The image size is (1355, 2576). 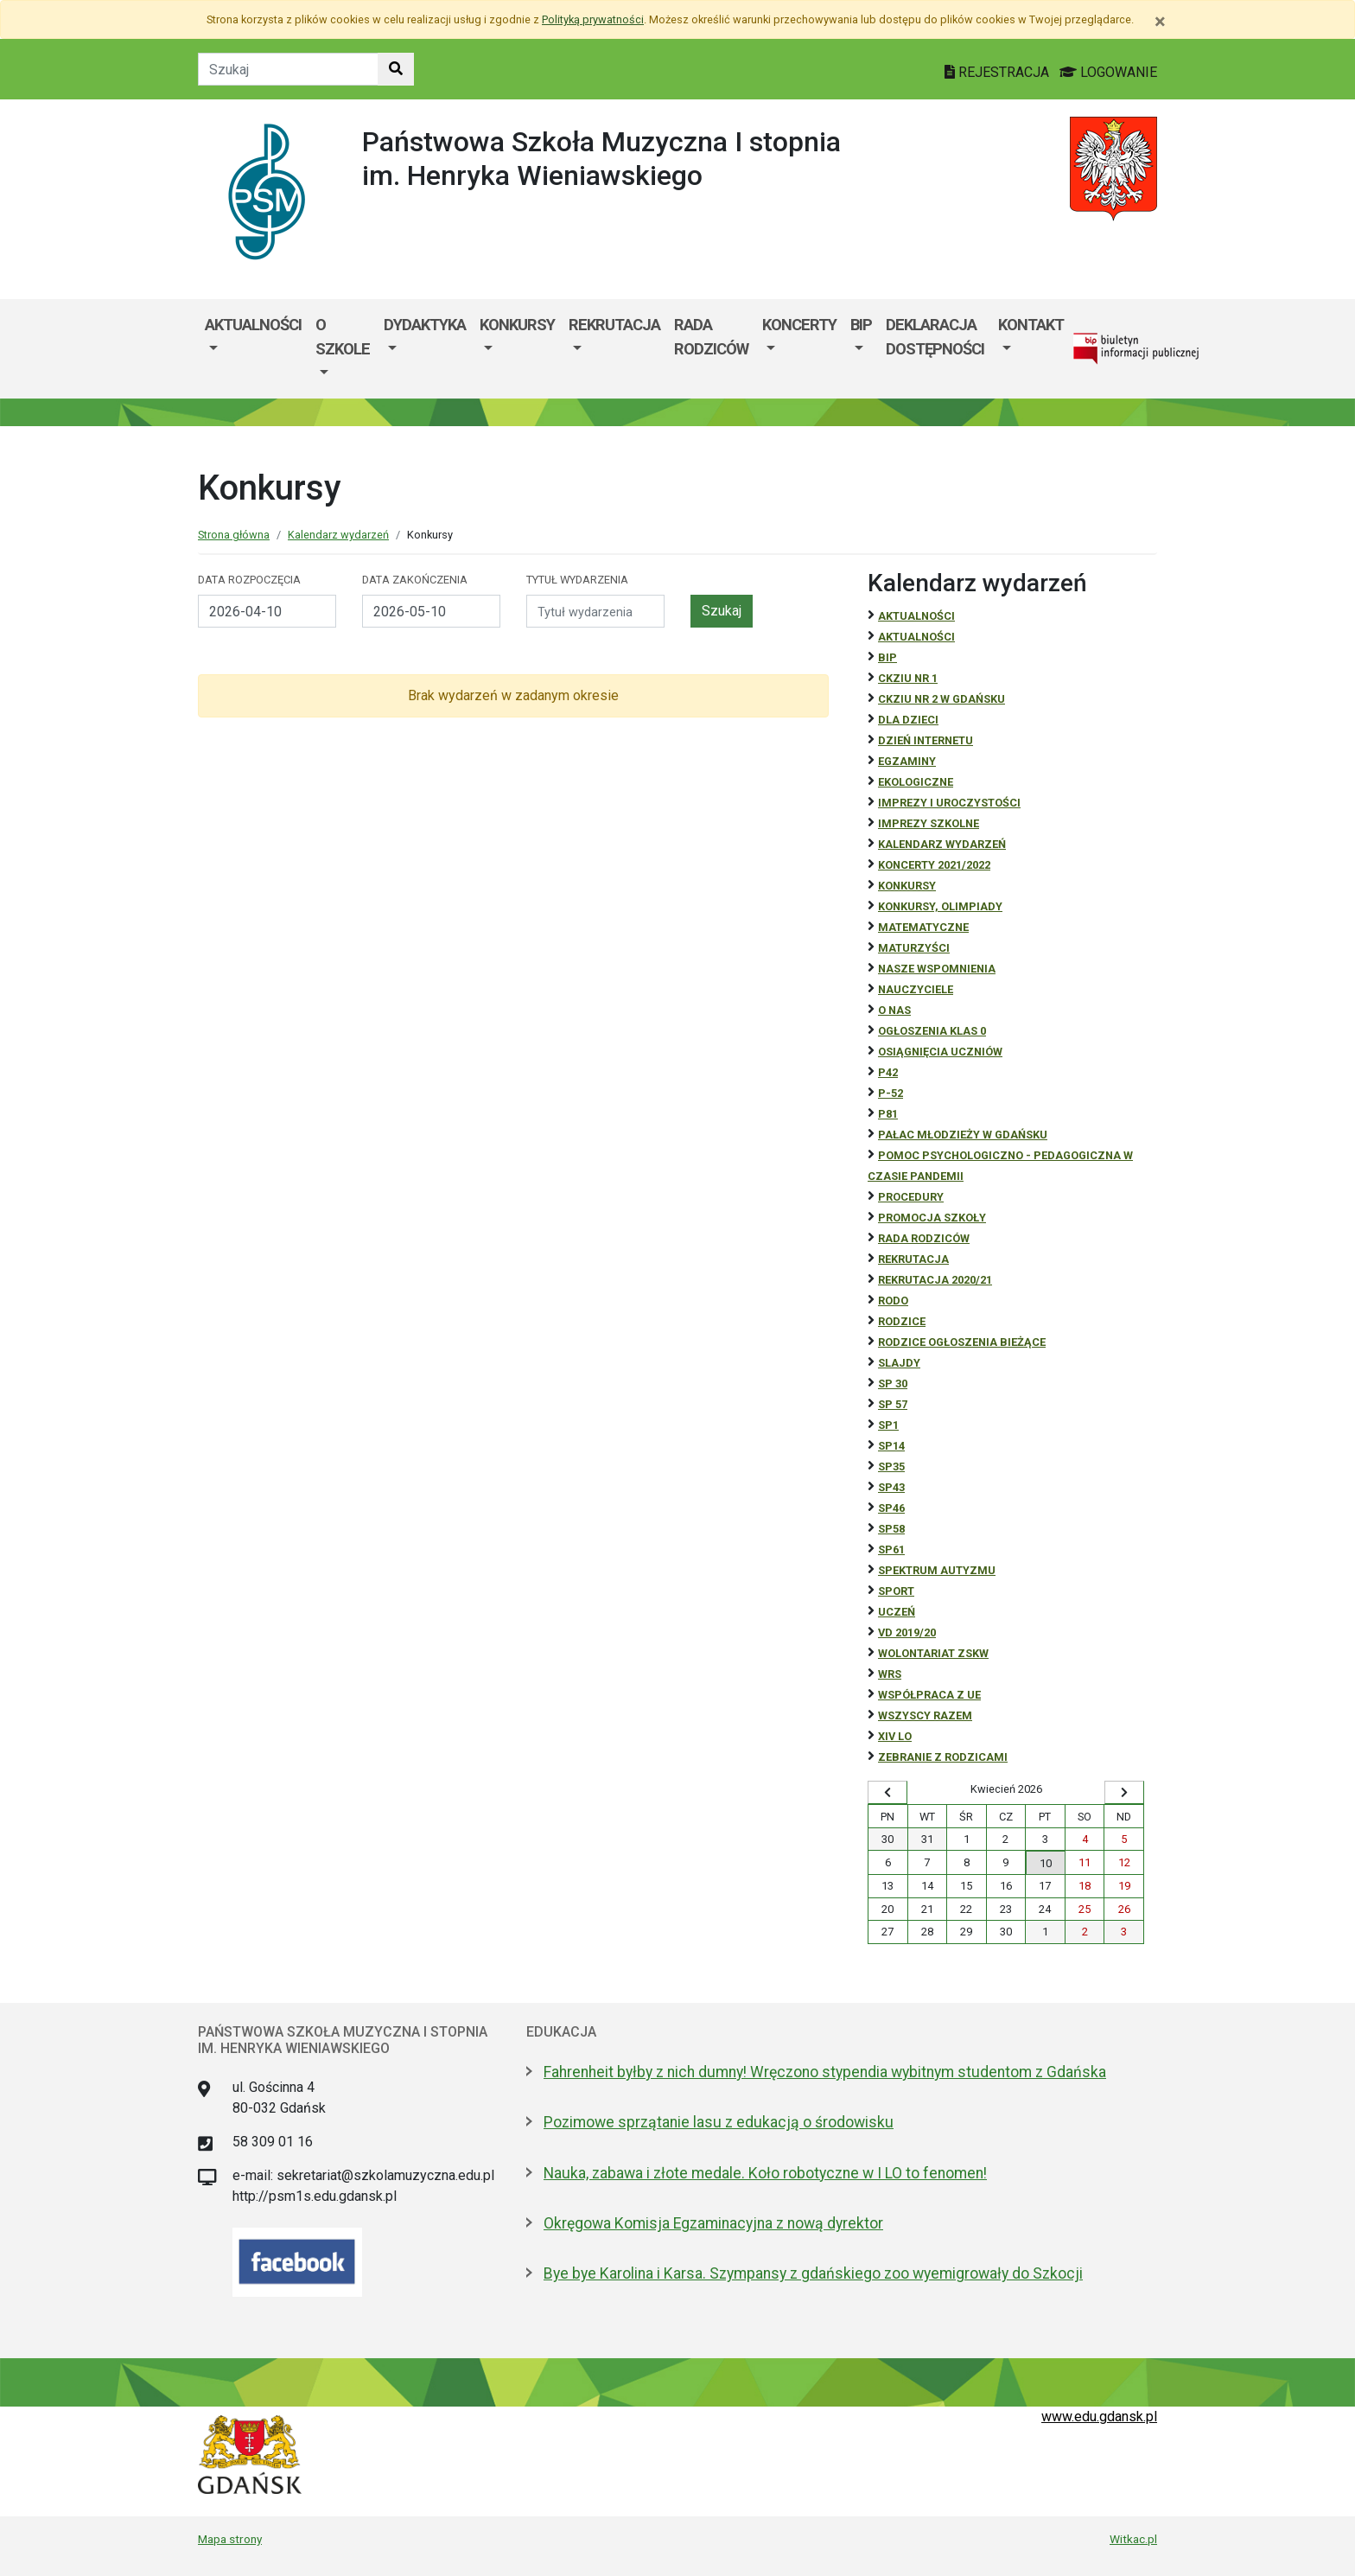 I want to click on Okręgowa Komisja Egzaminacyjna z nową dyrektor, so click(x=713, y=2223).